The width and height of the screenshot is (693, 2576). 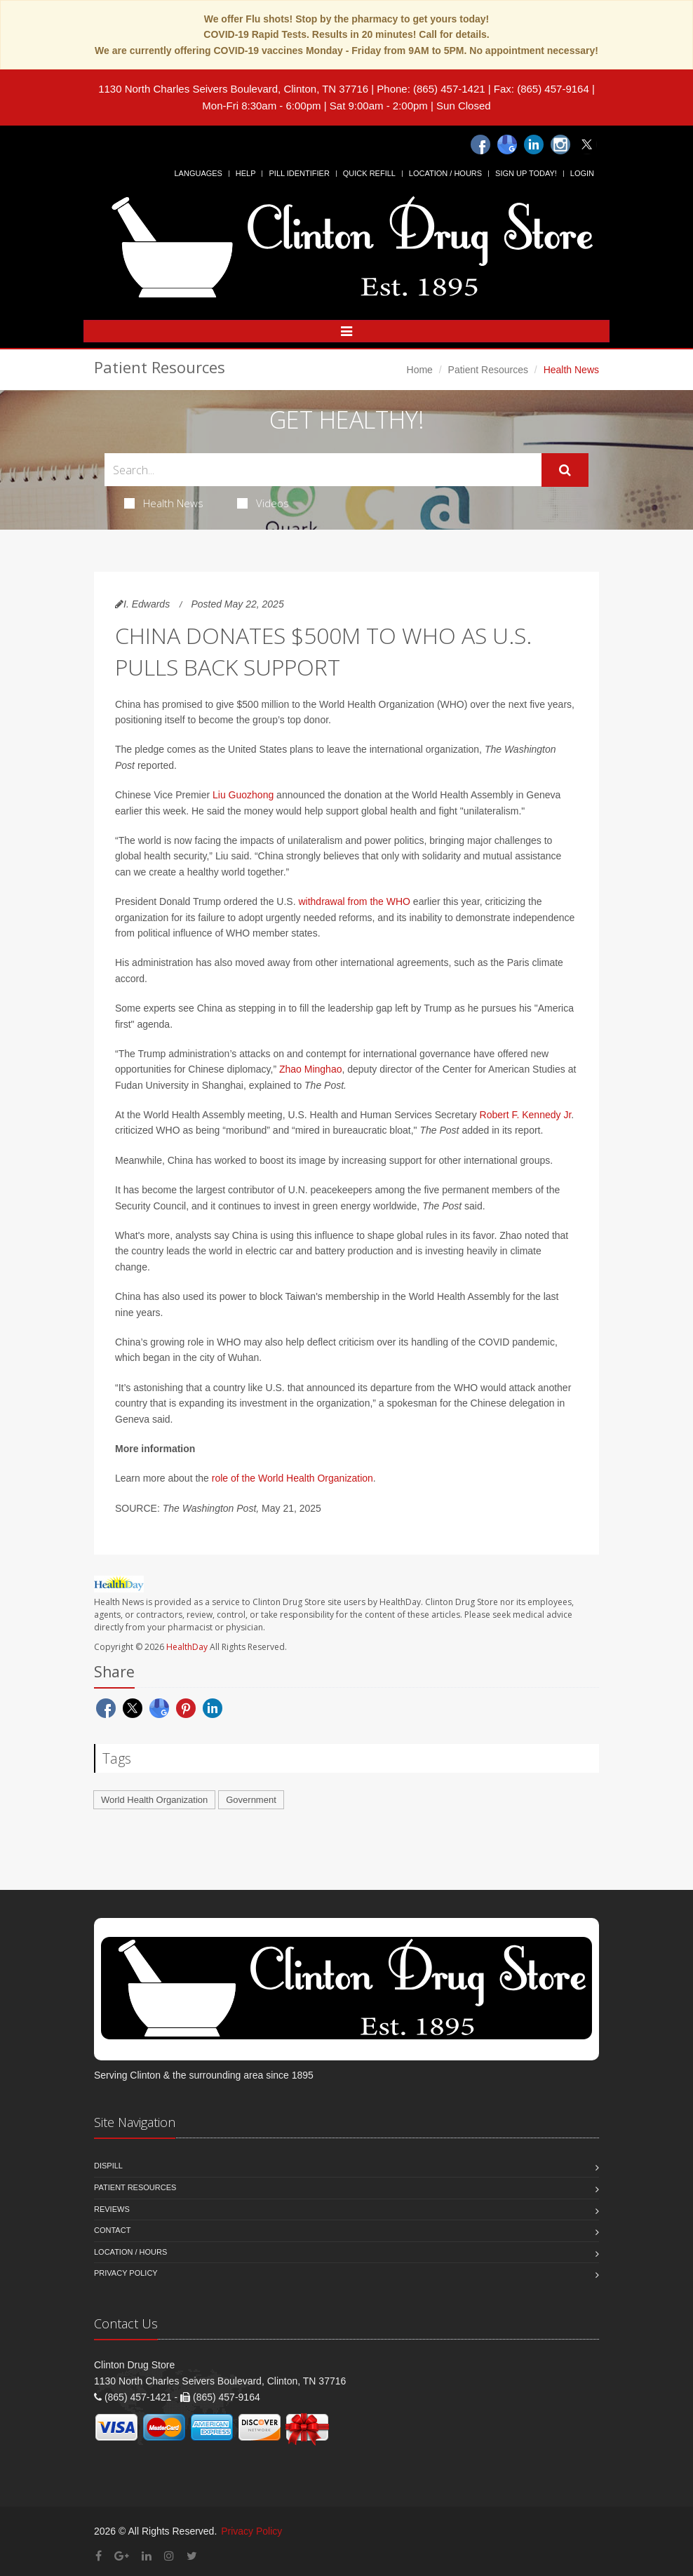 I want to click on Government, so click(x=251, y=1800).